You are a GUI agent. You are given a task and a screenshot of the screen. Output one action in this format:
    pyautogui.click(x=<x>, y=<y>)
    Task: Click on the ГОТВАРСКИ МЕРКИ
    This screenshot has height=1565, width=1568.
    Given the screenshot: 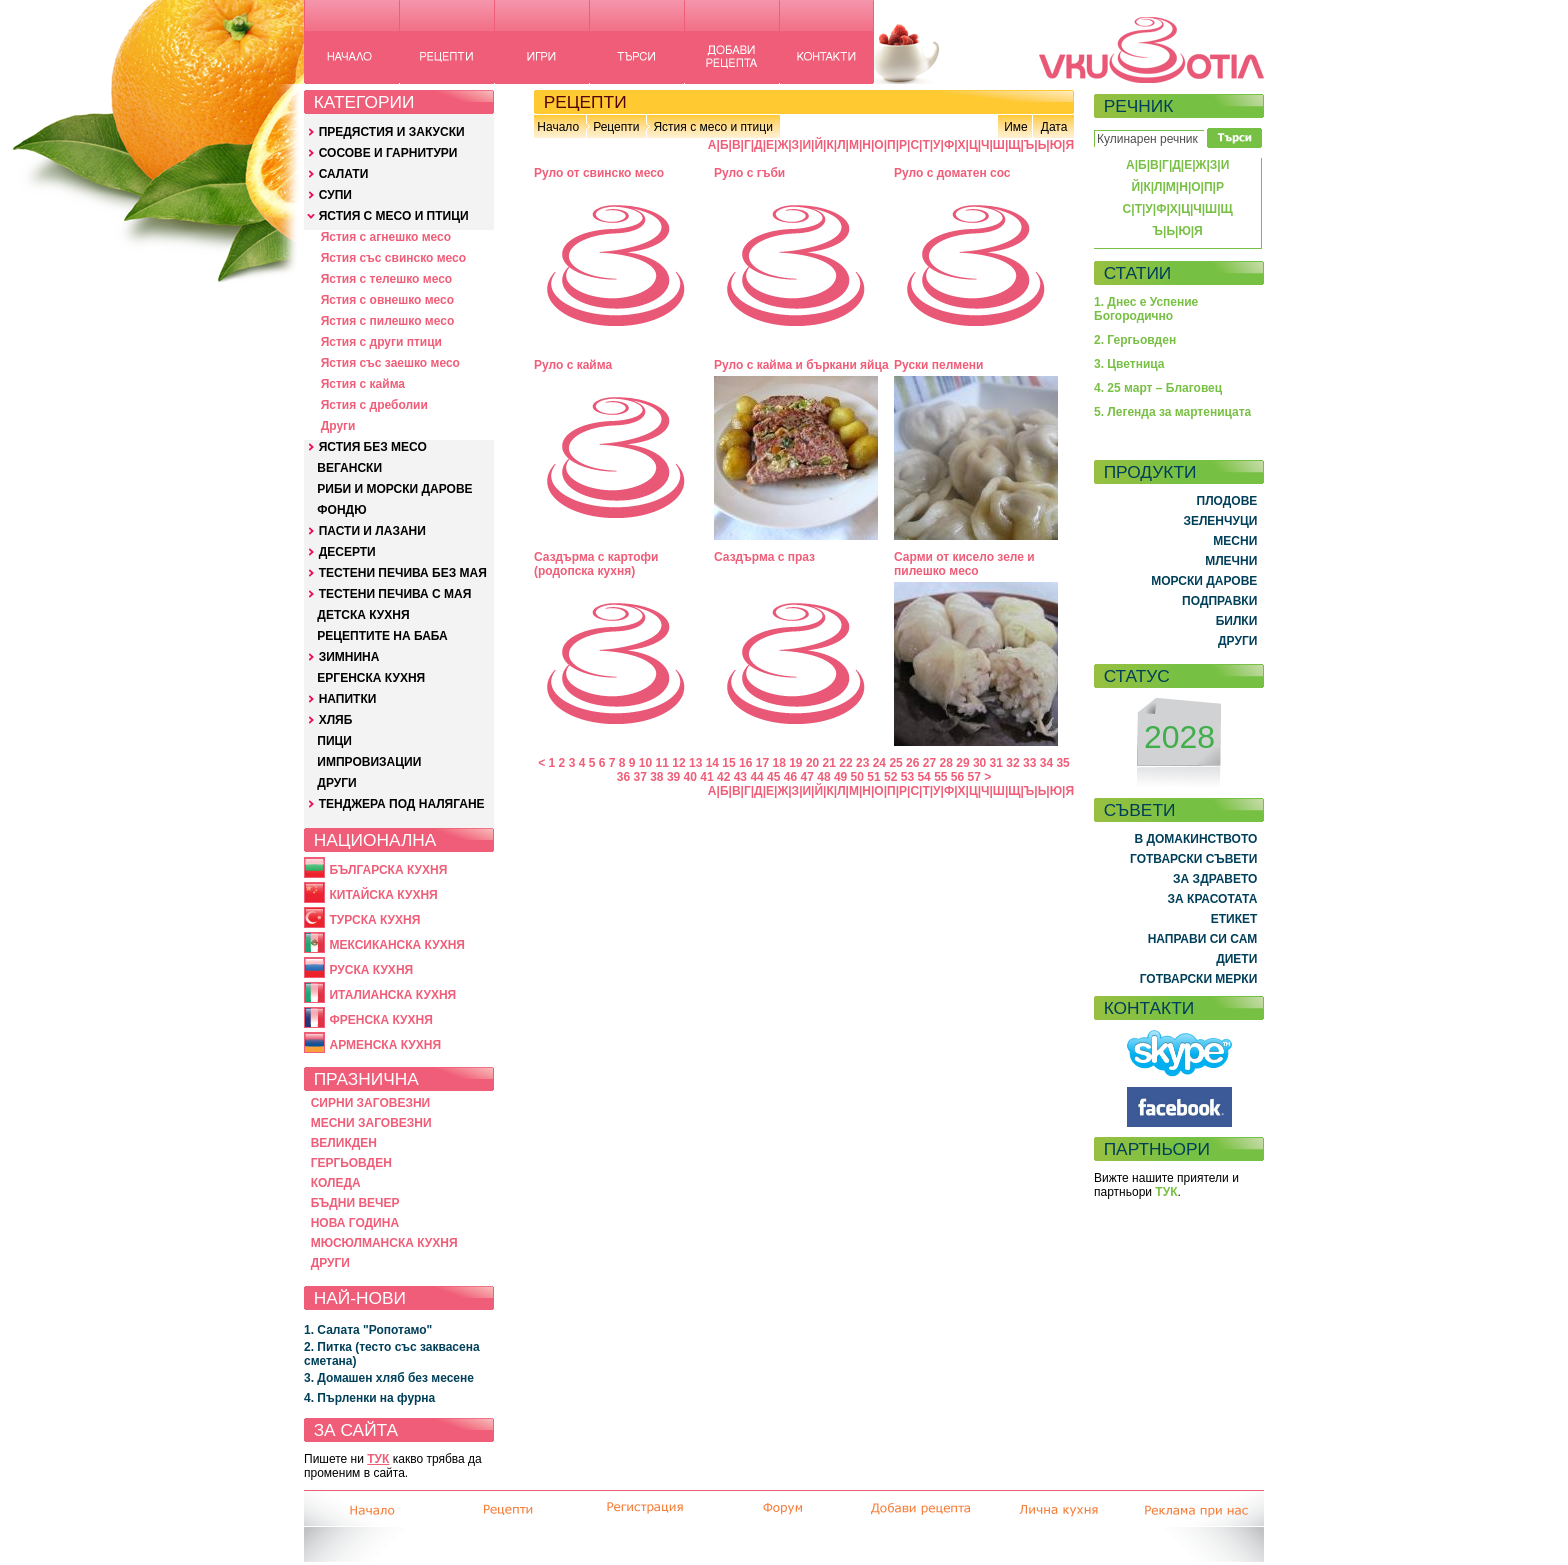 What is the action you would take?
    pyautogui.click(x=1199, y=979)
    